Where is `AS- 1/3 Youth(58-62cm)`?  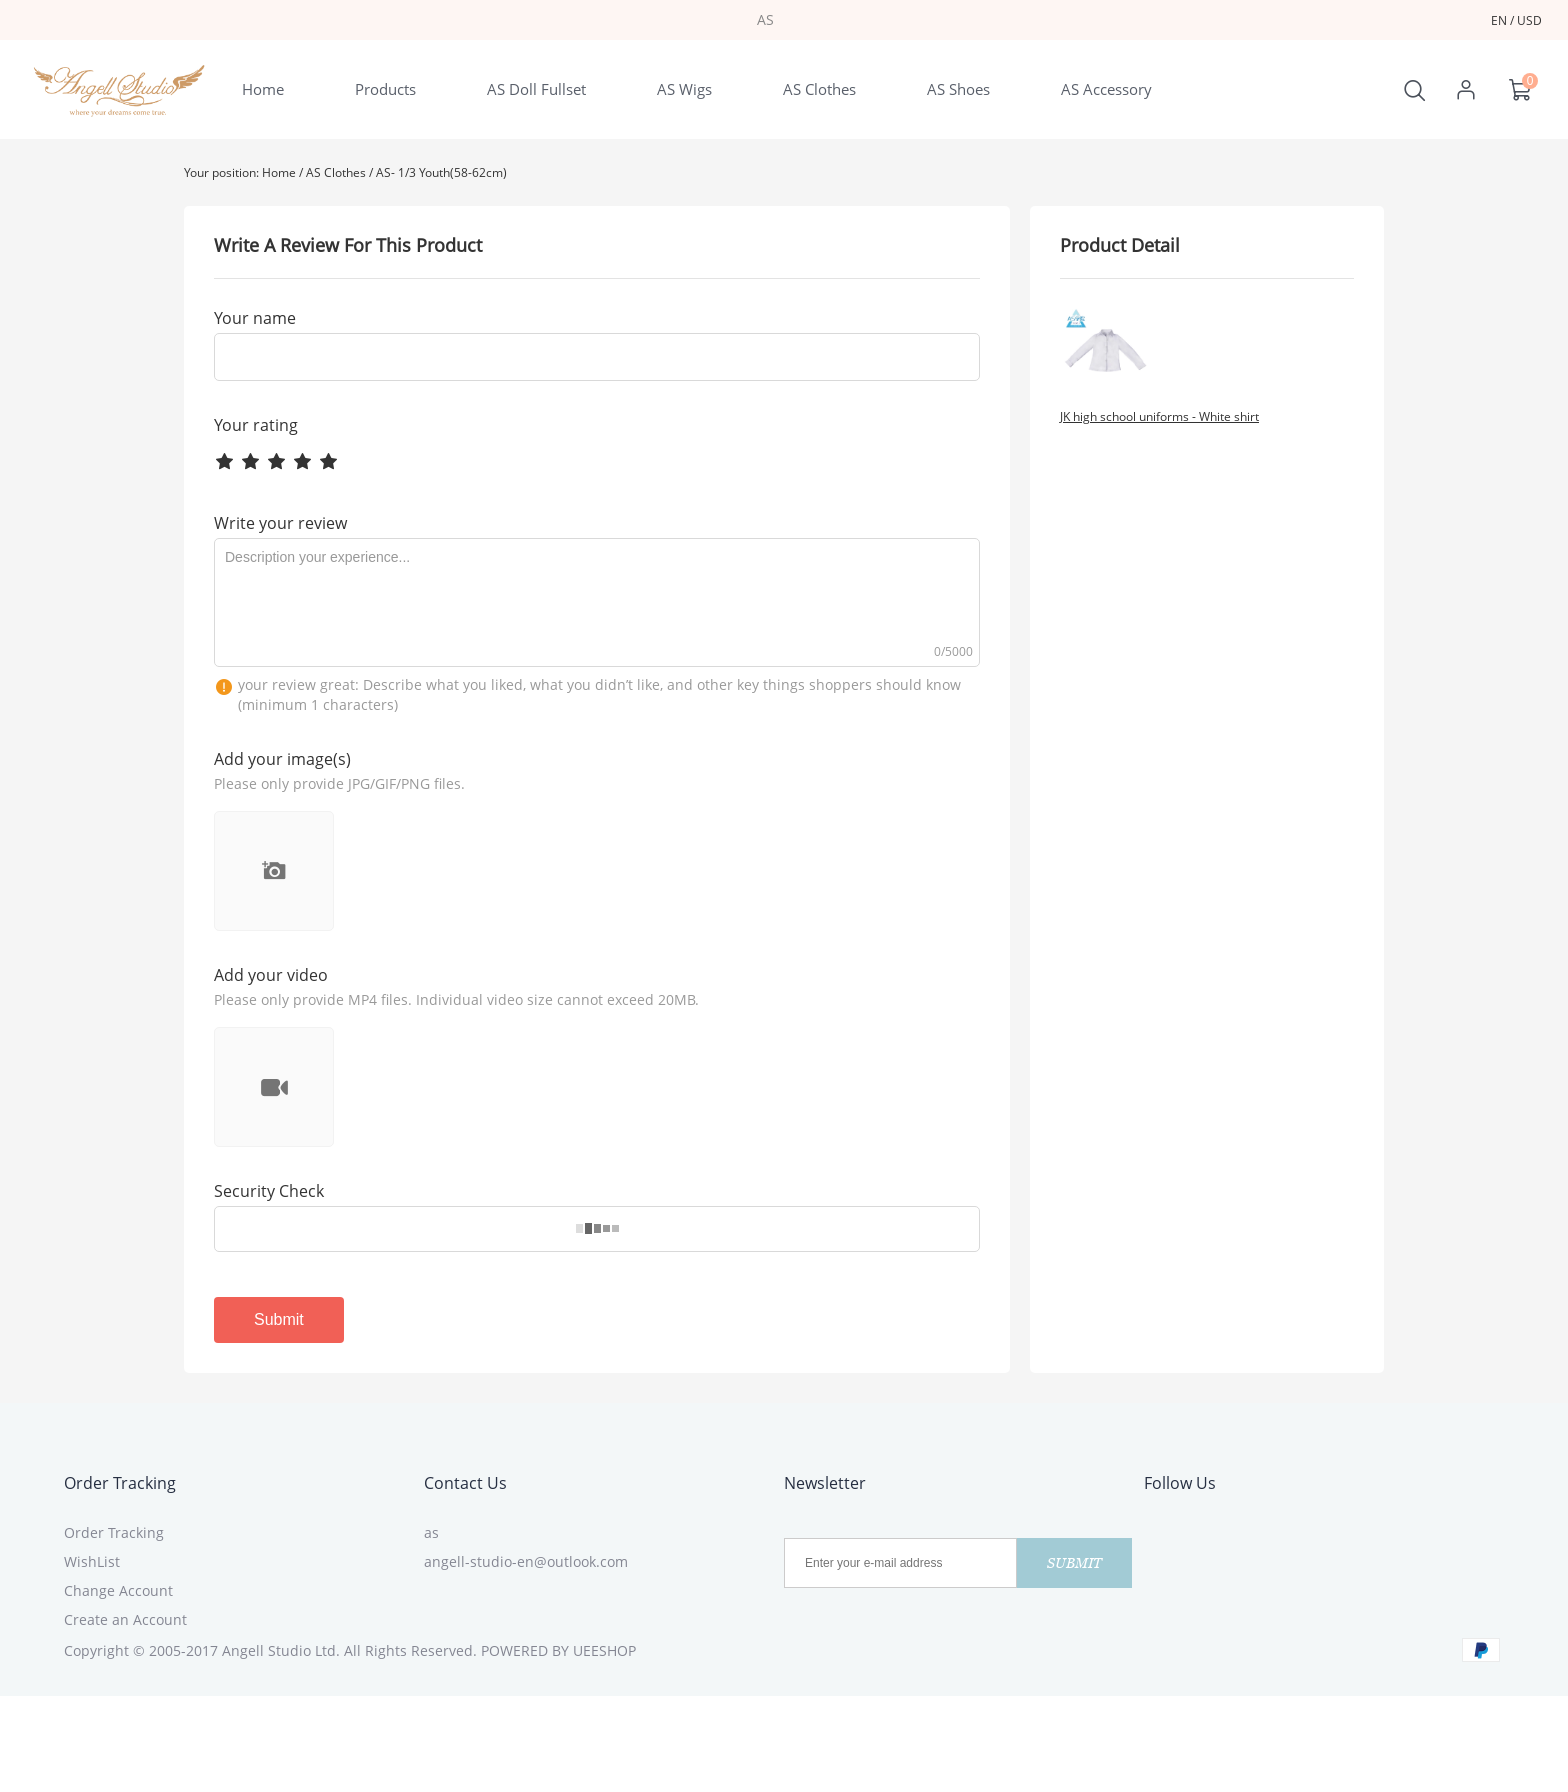 AS- 1/3 Youth(58-62cm) is located at coordinates (441, 172).